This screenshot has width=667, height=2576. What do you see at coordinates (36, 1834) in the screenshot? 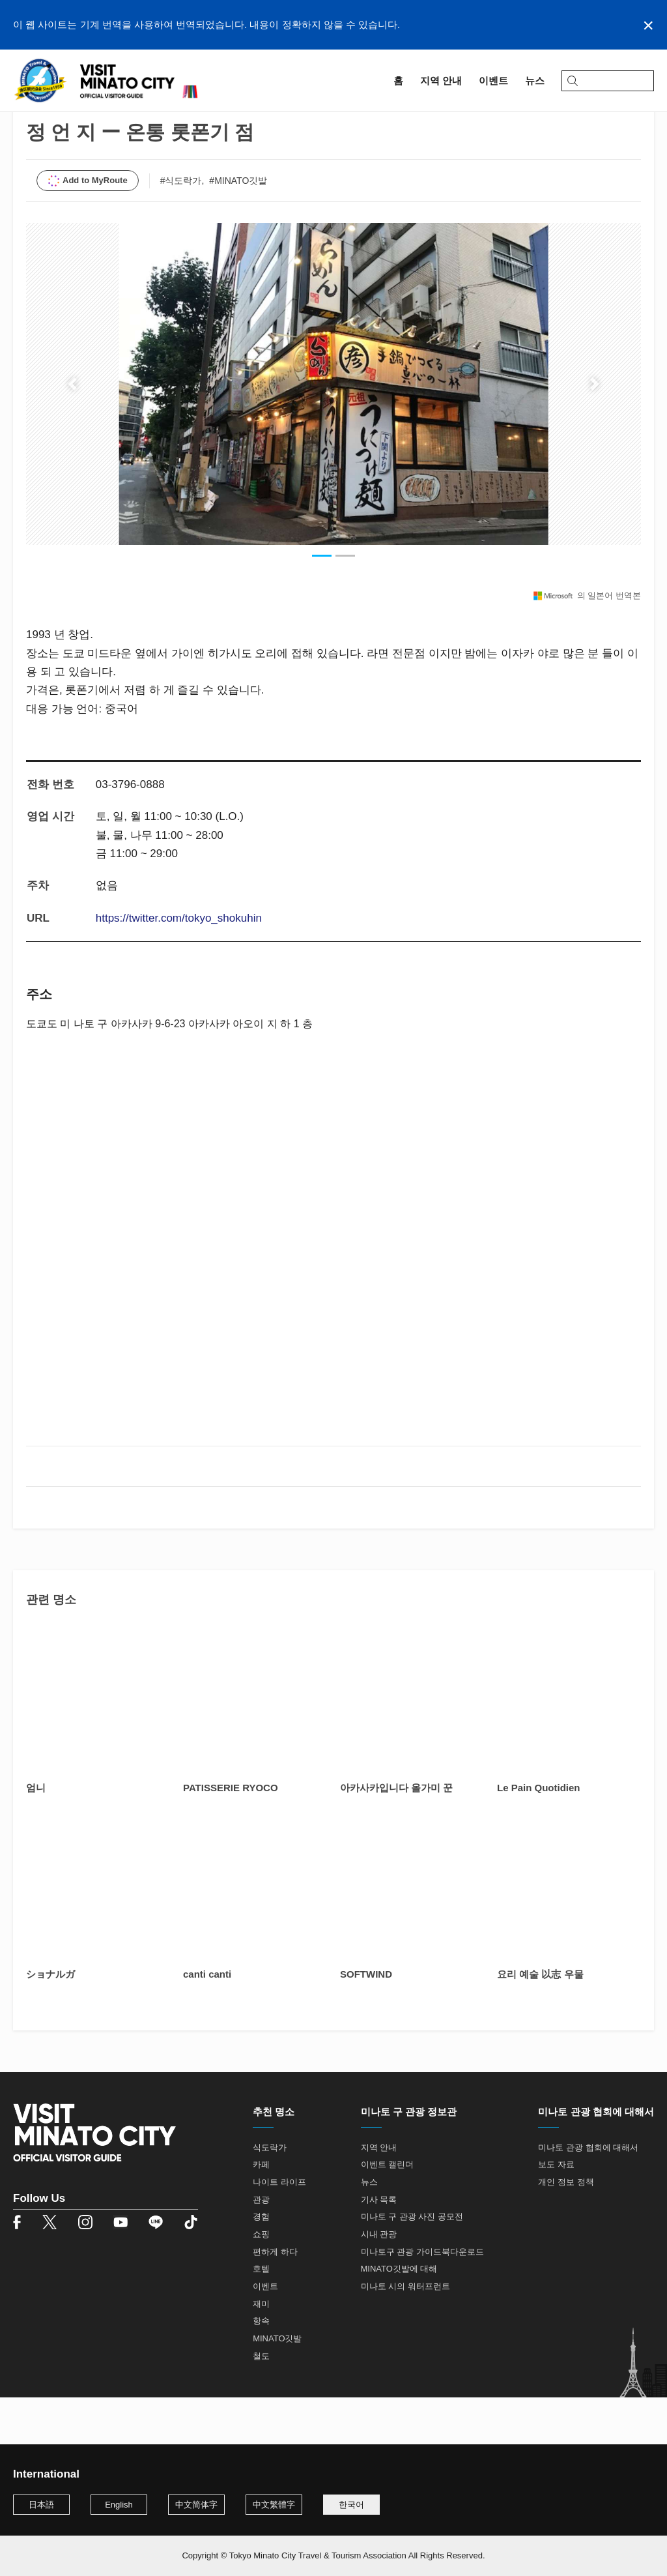
I see `엄니` at bounding box center [36, 1834].